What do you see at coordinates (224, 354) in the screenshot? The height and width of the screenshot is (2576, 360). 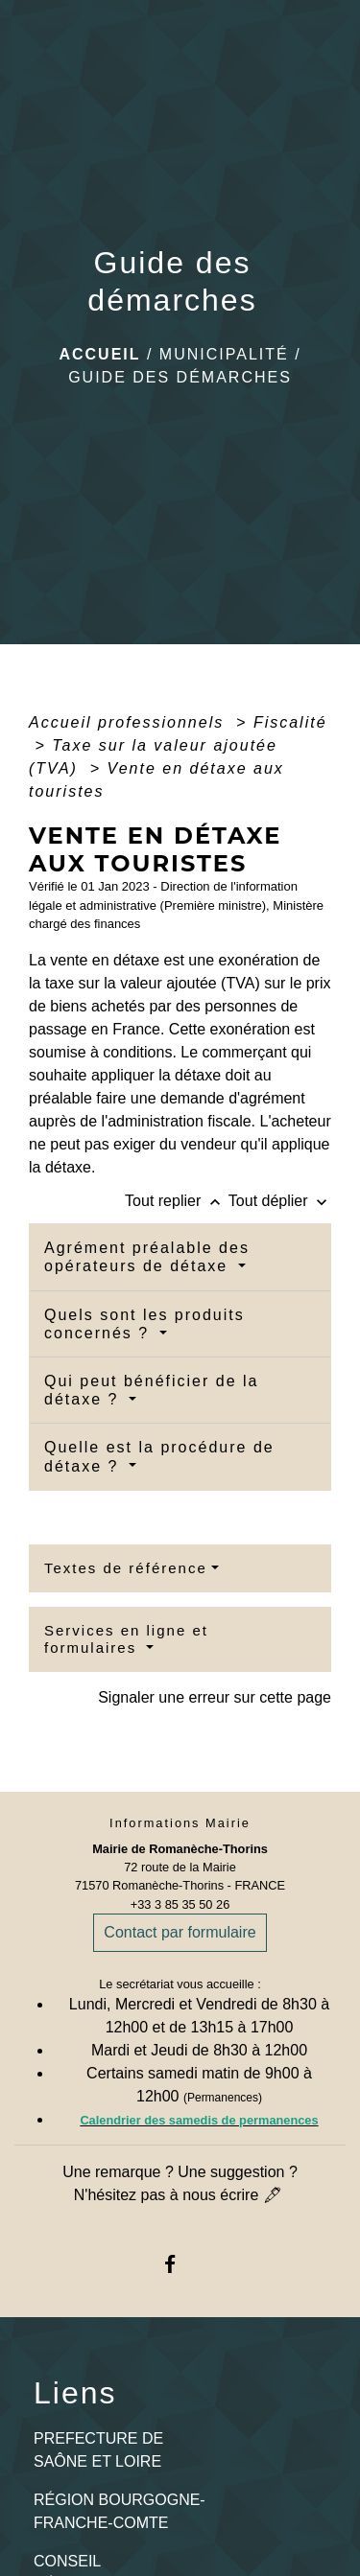 I see `Municipalité` at bounding box center [224, 354].